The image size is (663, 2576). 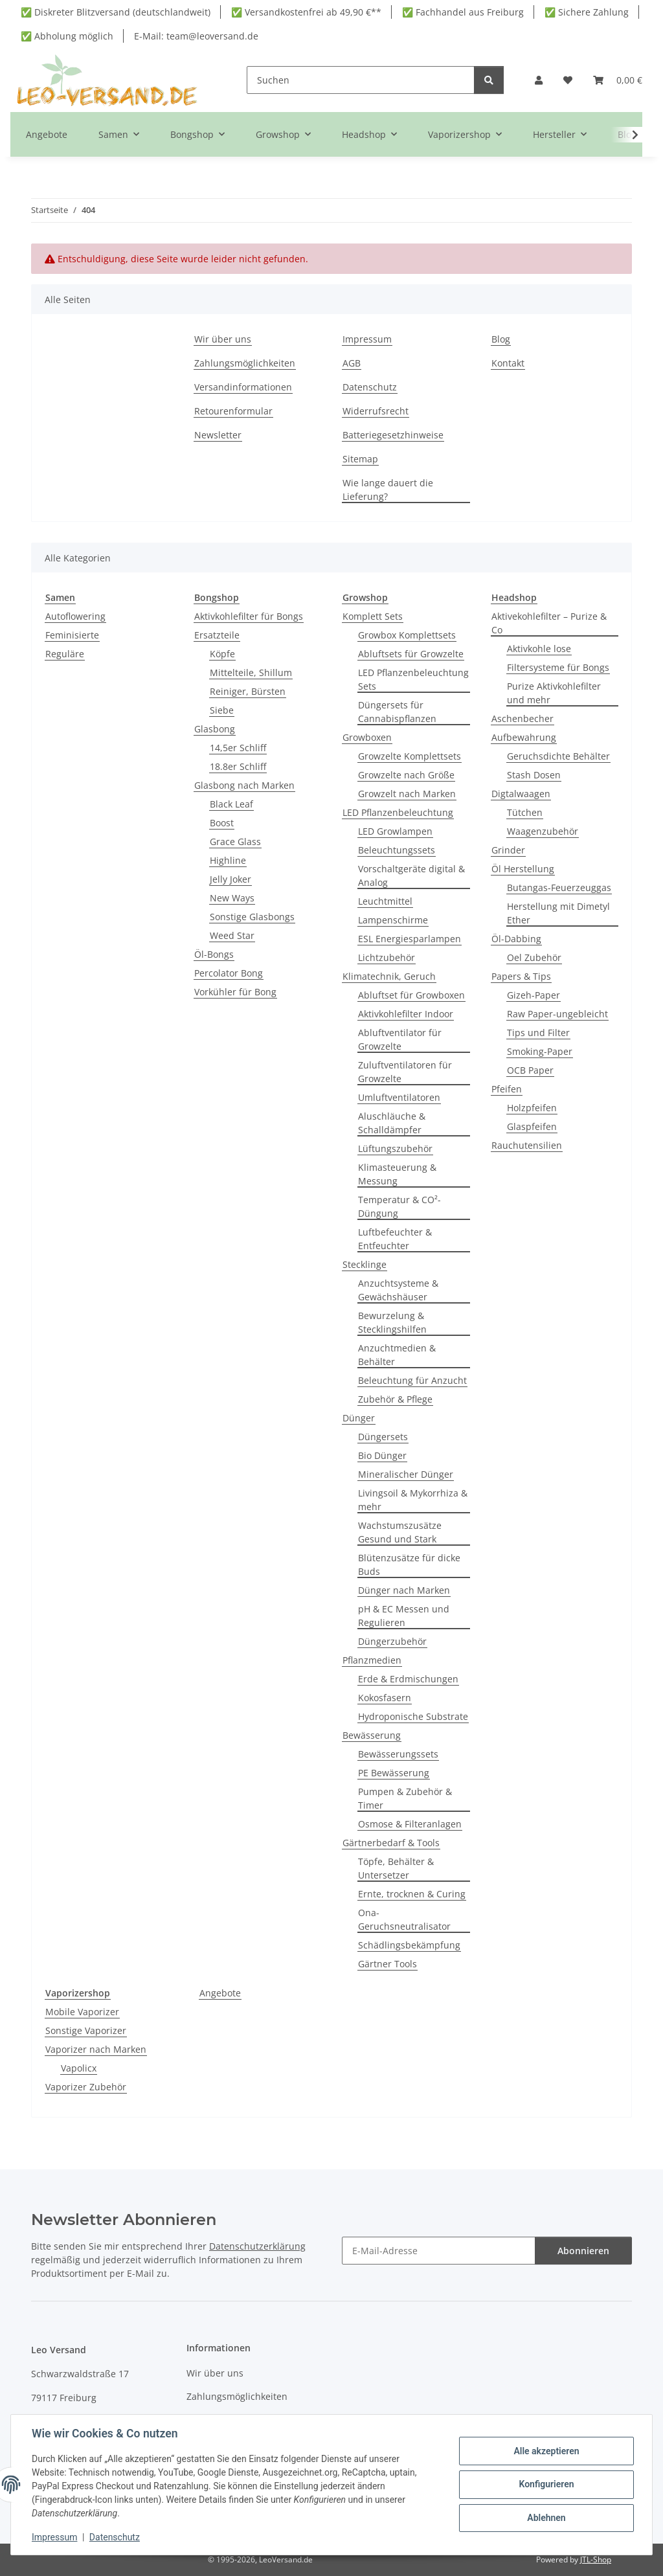 What do you see at coordinates (410, 1824) in the screenshot?
I see `Osmose & Filteranlagen` at bounding box center [410, 1824].